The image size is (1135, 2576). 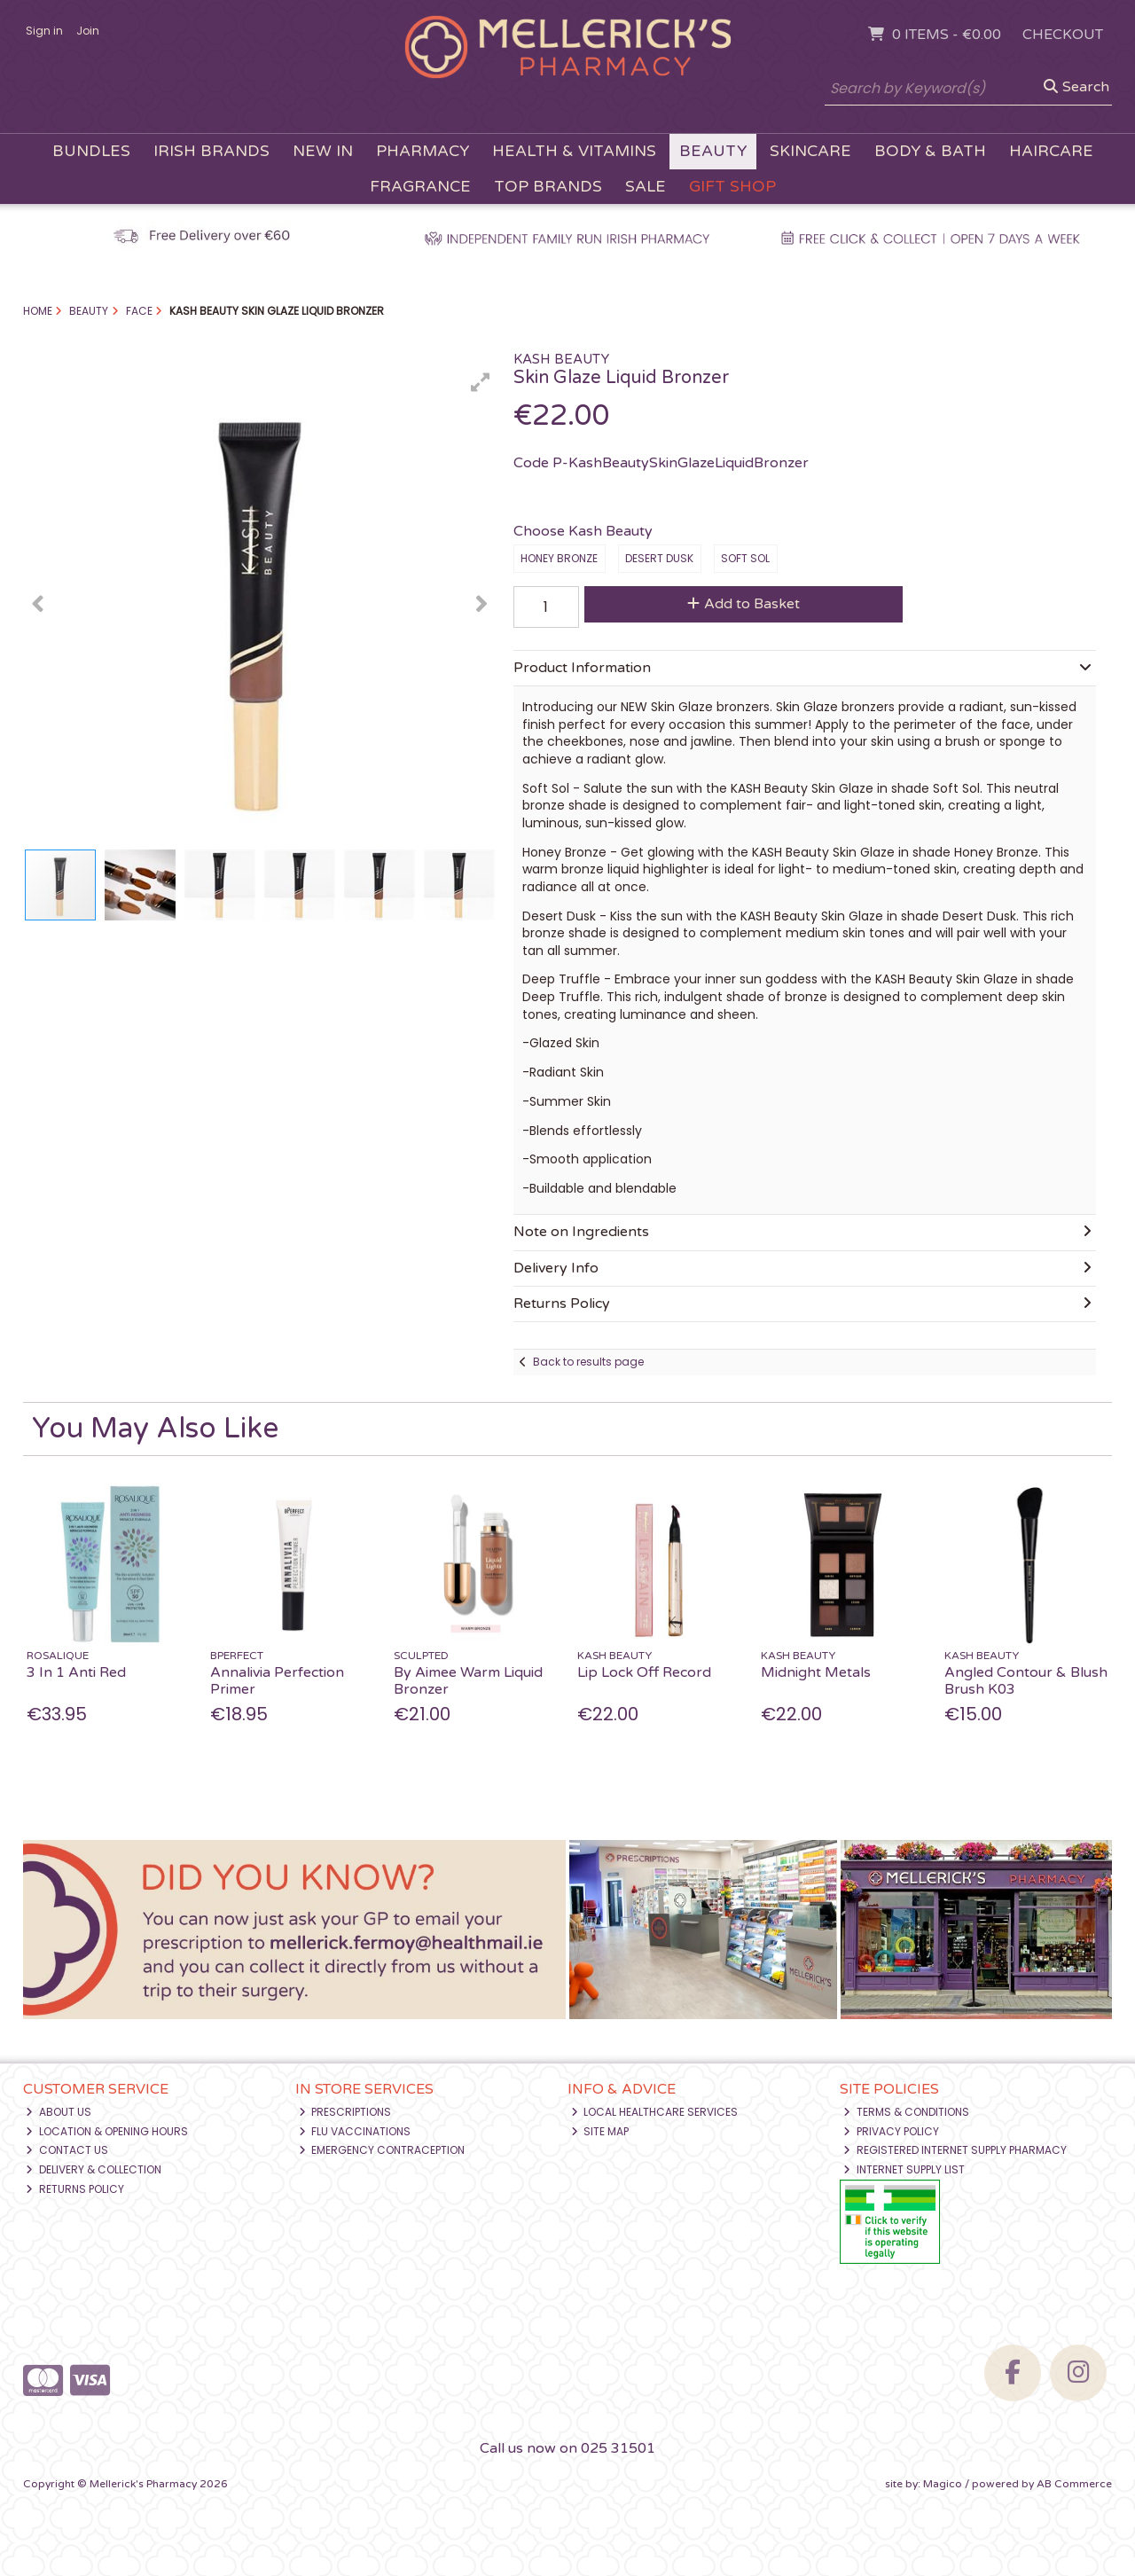 What do you see at coordinates (655, 2111) in the screenshot?
I see `Local Healthcare Services` at bounding box center [655, 2111].